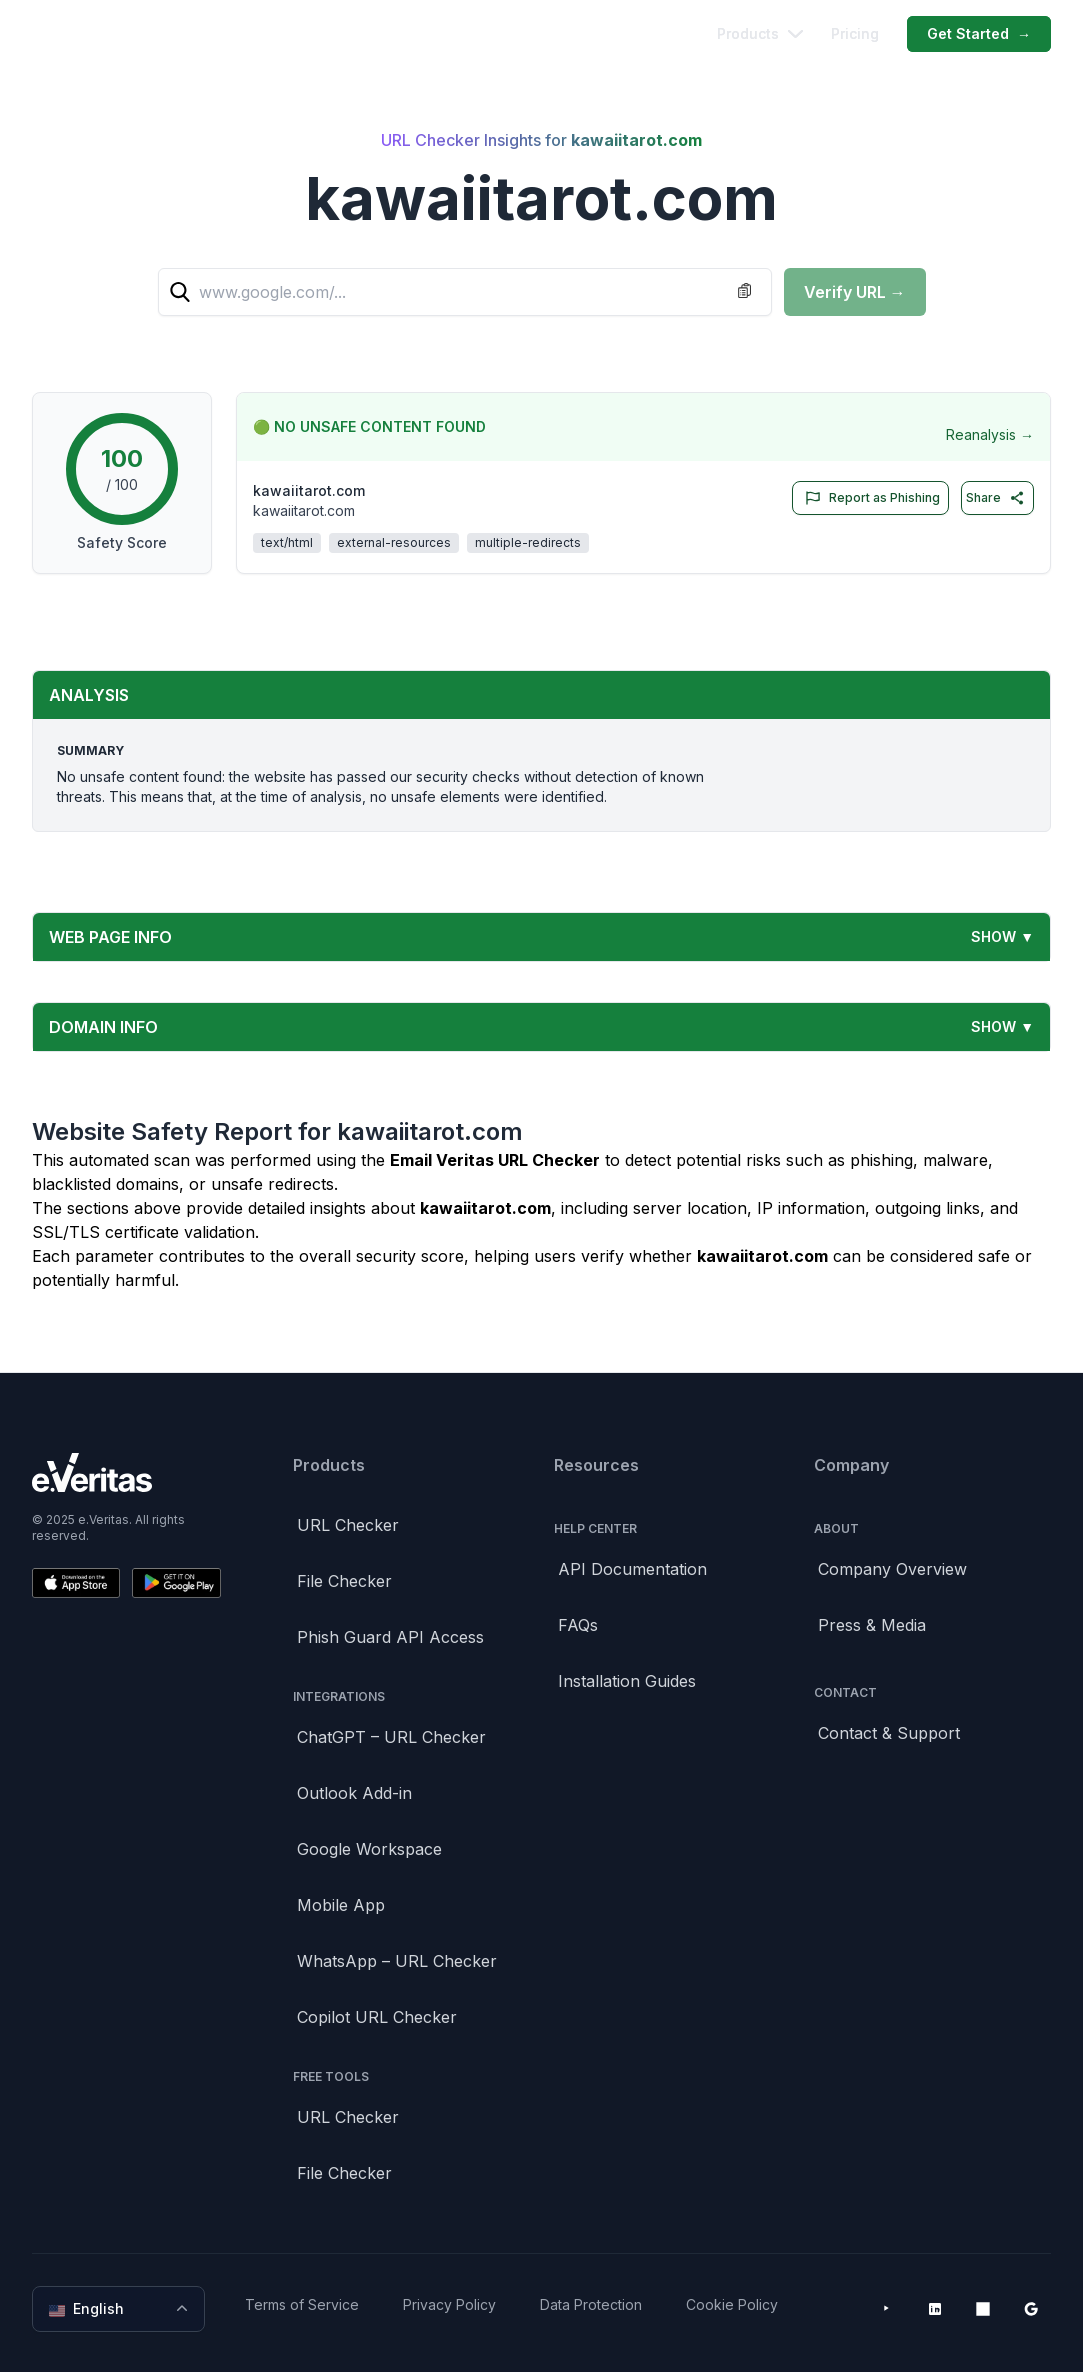 The image size is (1083, 2372). Describe the element at coordinates (760, 33) in the screenshot. I see `Products` at that location.